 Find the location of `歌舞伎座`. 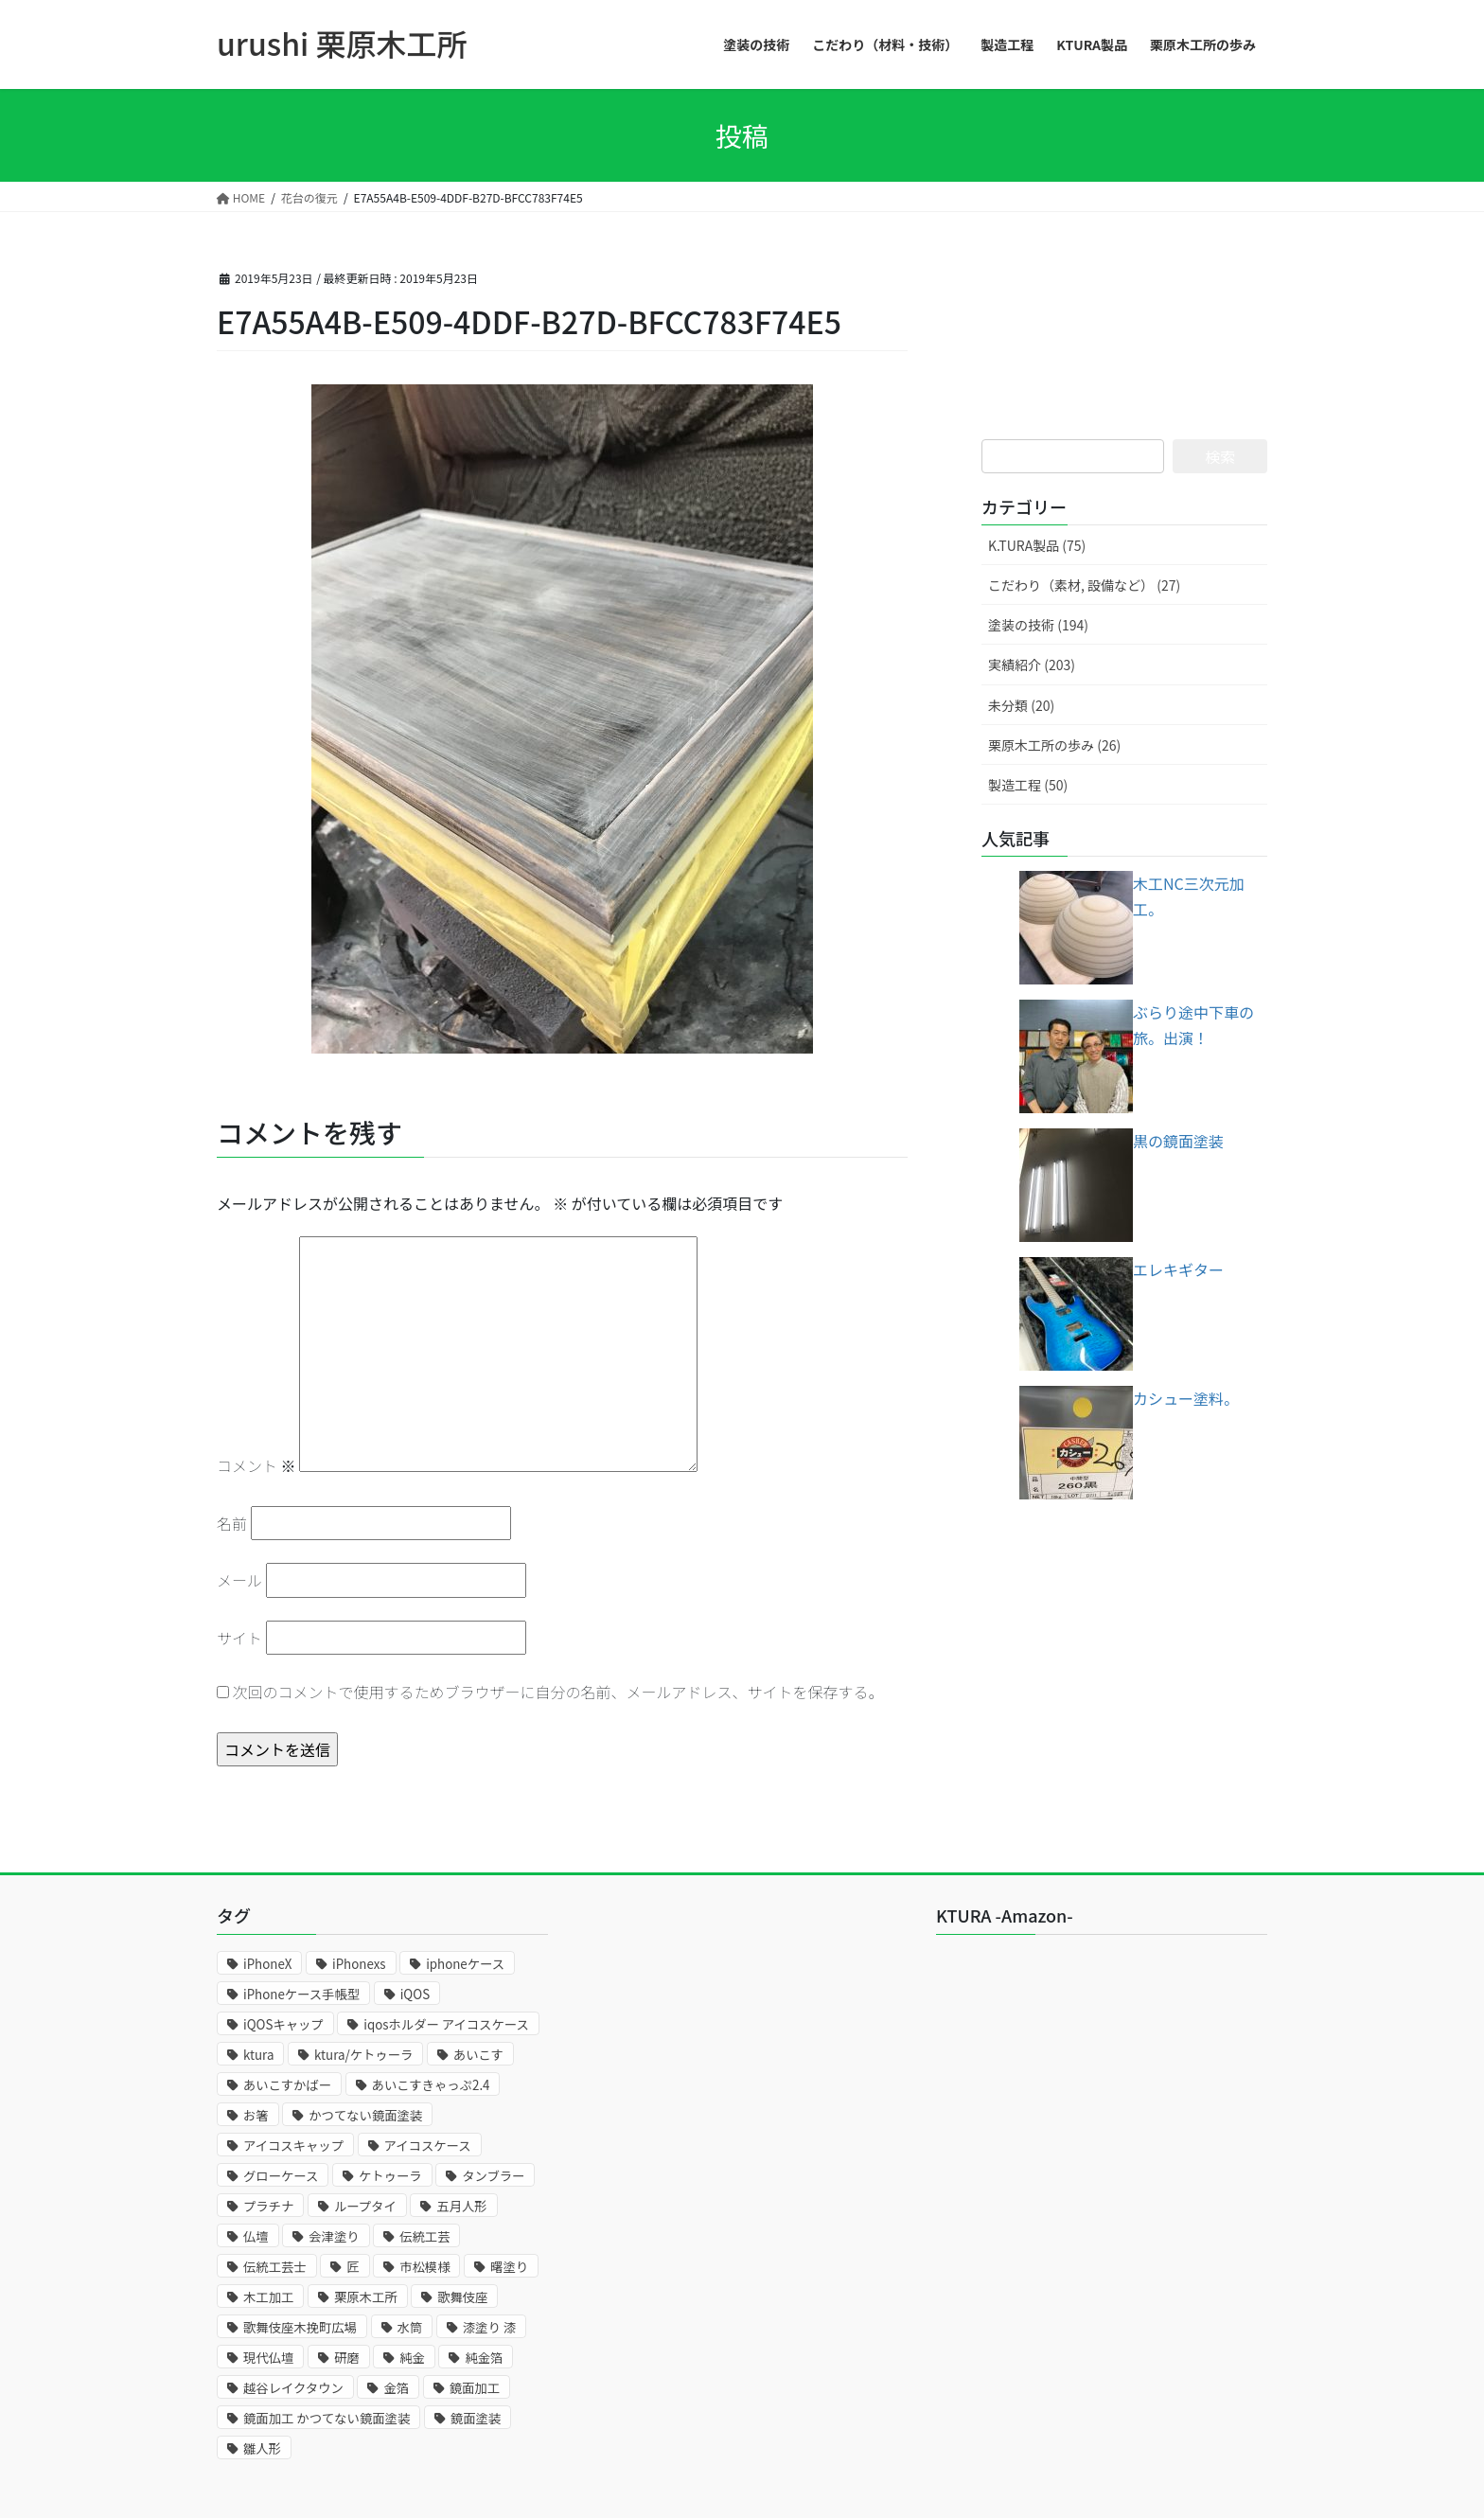

歌舞伎座 is located at coordinates (462, 2297).